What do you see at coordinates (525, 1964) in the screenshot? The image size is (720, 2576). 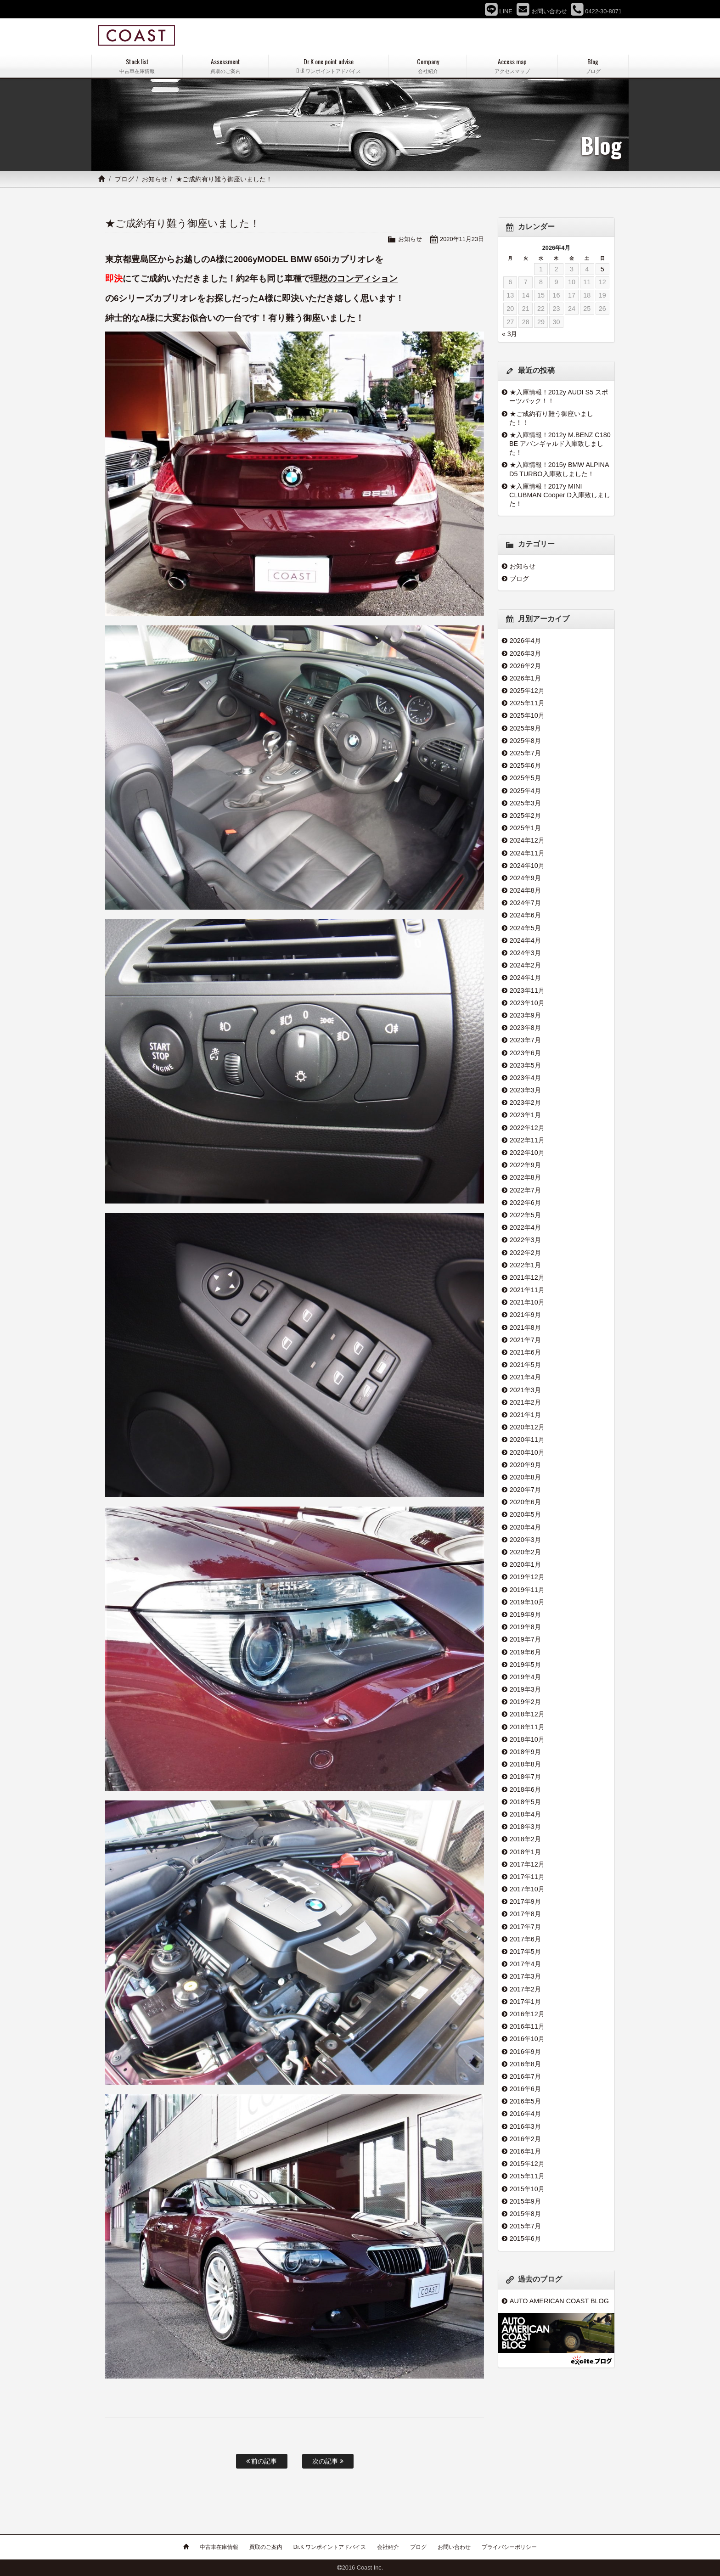 I see `2017年4月` at bounding box center [525, 1964].